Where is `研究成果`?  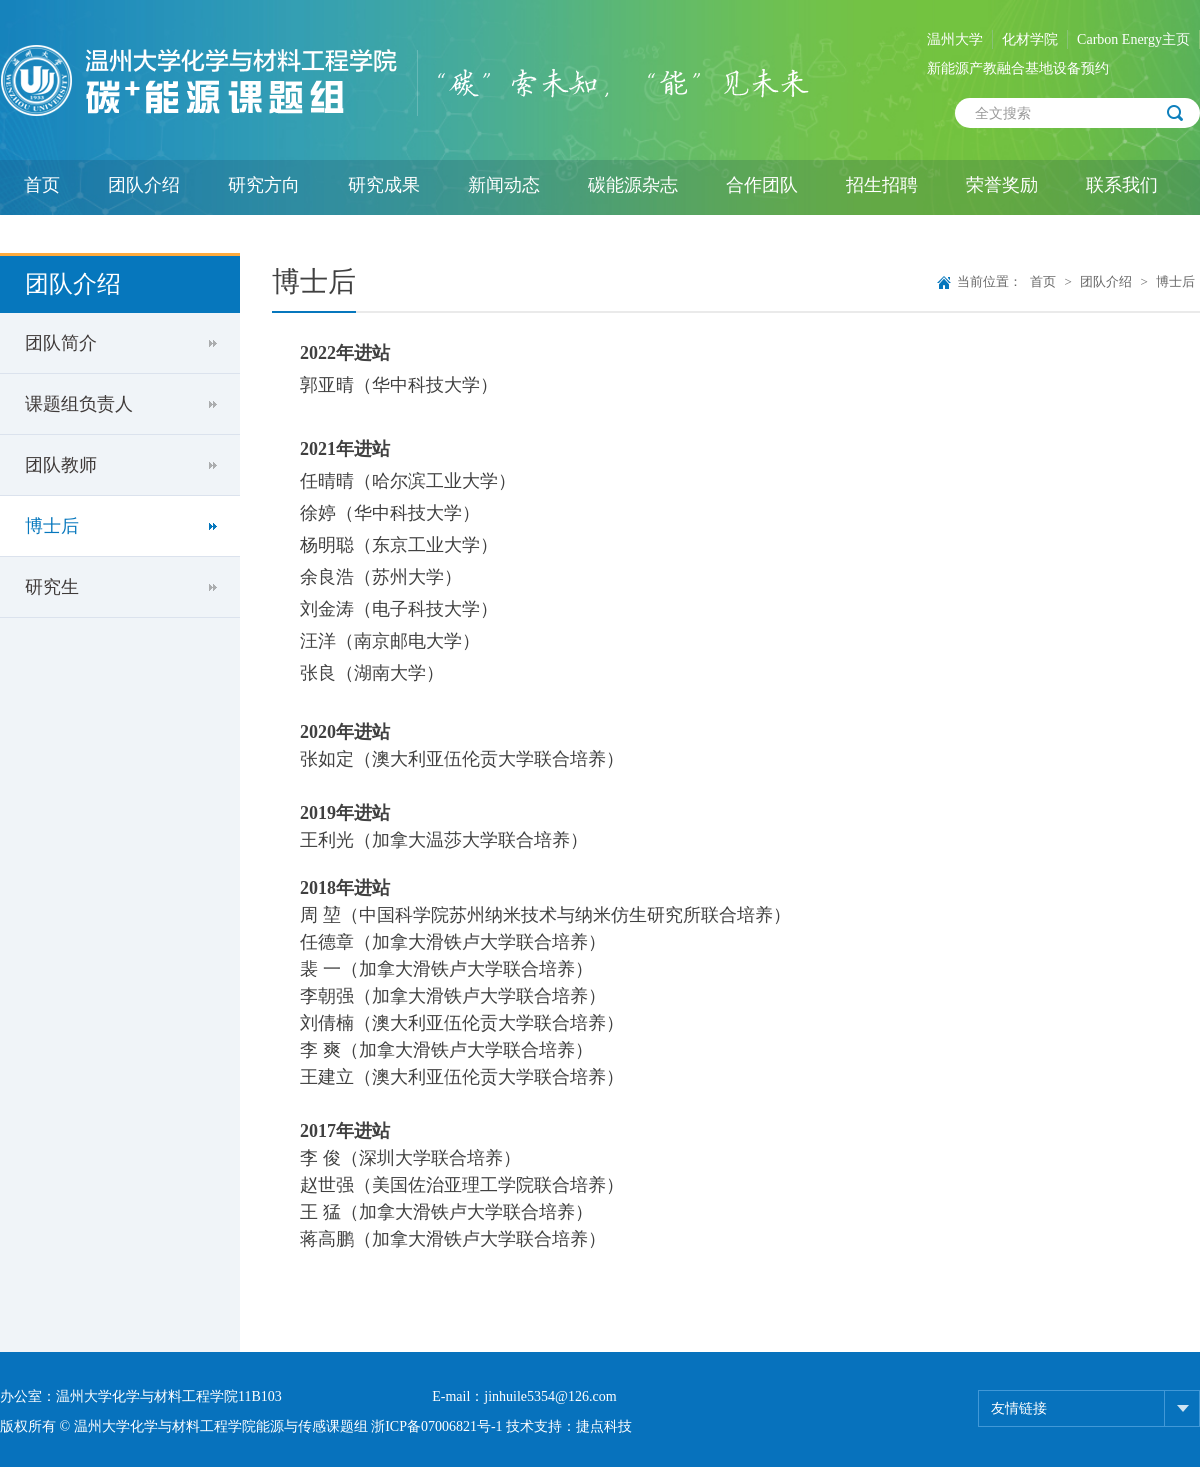 研究成果 is located at coordinates (384, 185).